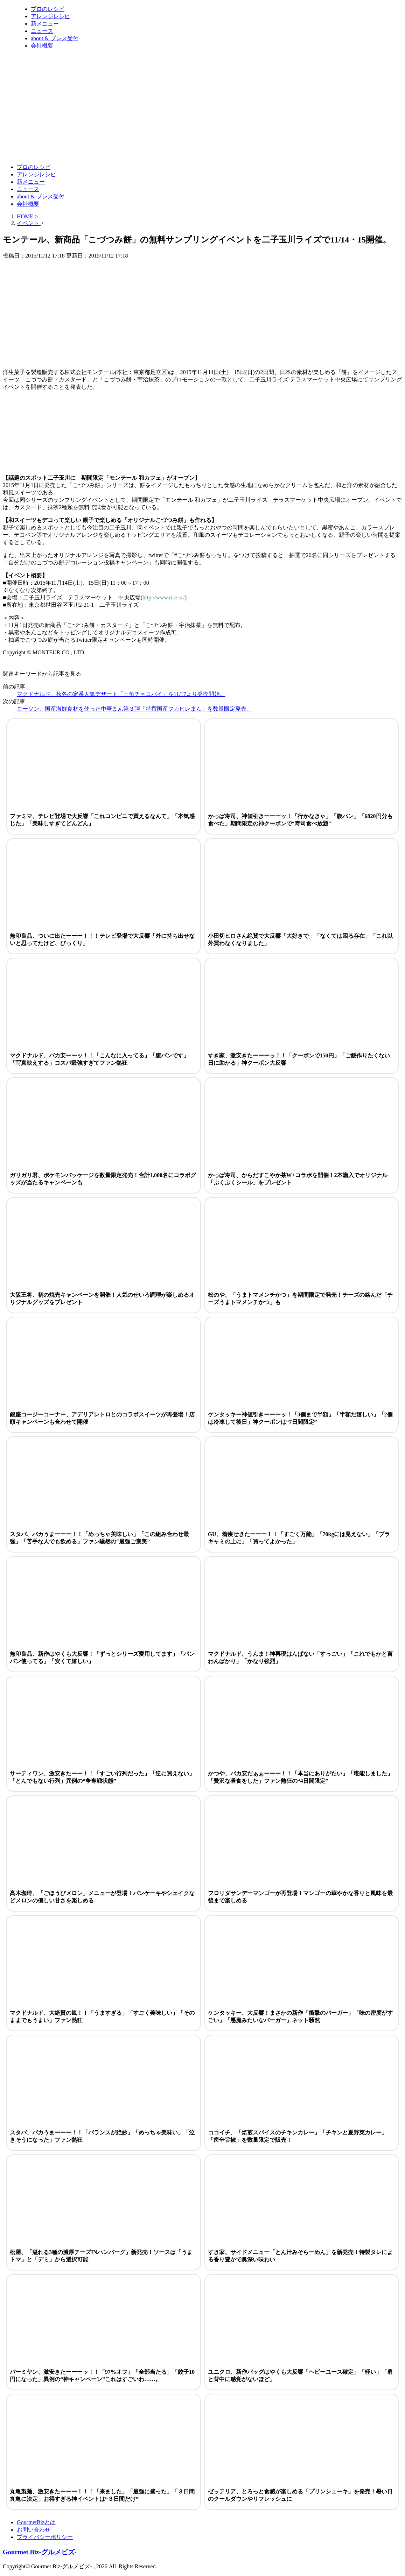 This screenshot has width=405, height=2576. What do you see at coordinates (42, 46) in the screenshot?
I see `会社概要` at bounding box center [42, 46].